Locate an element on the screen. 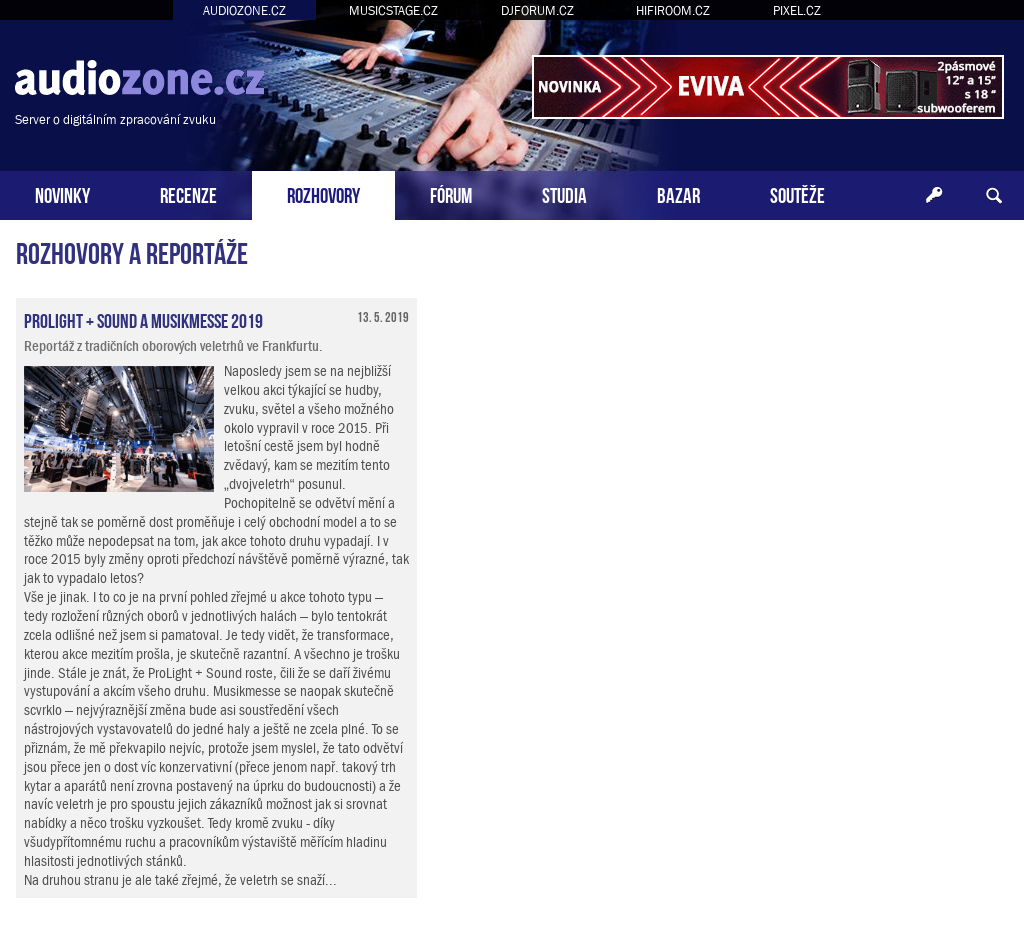  STUDIA is located at coordinates (564, 193).